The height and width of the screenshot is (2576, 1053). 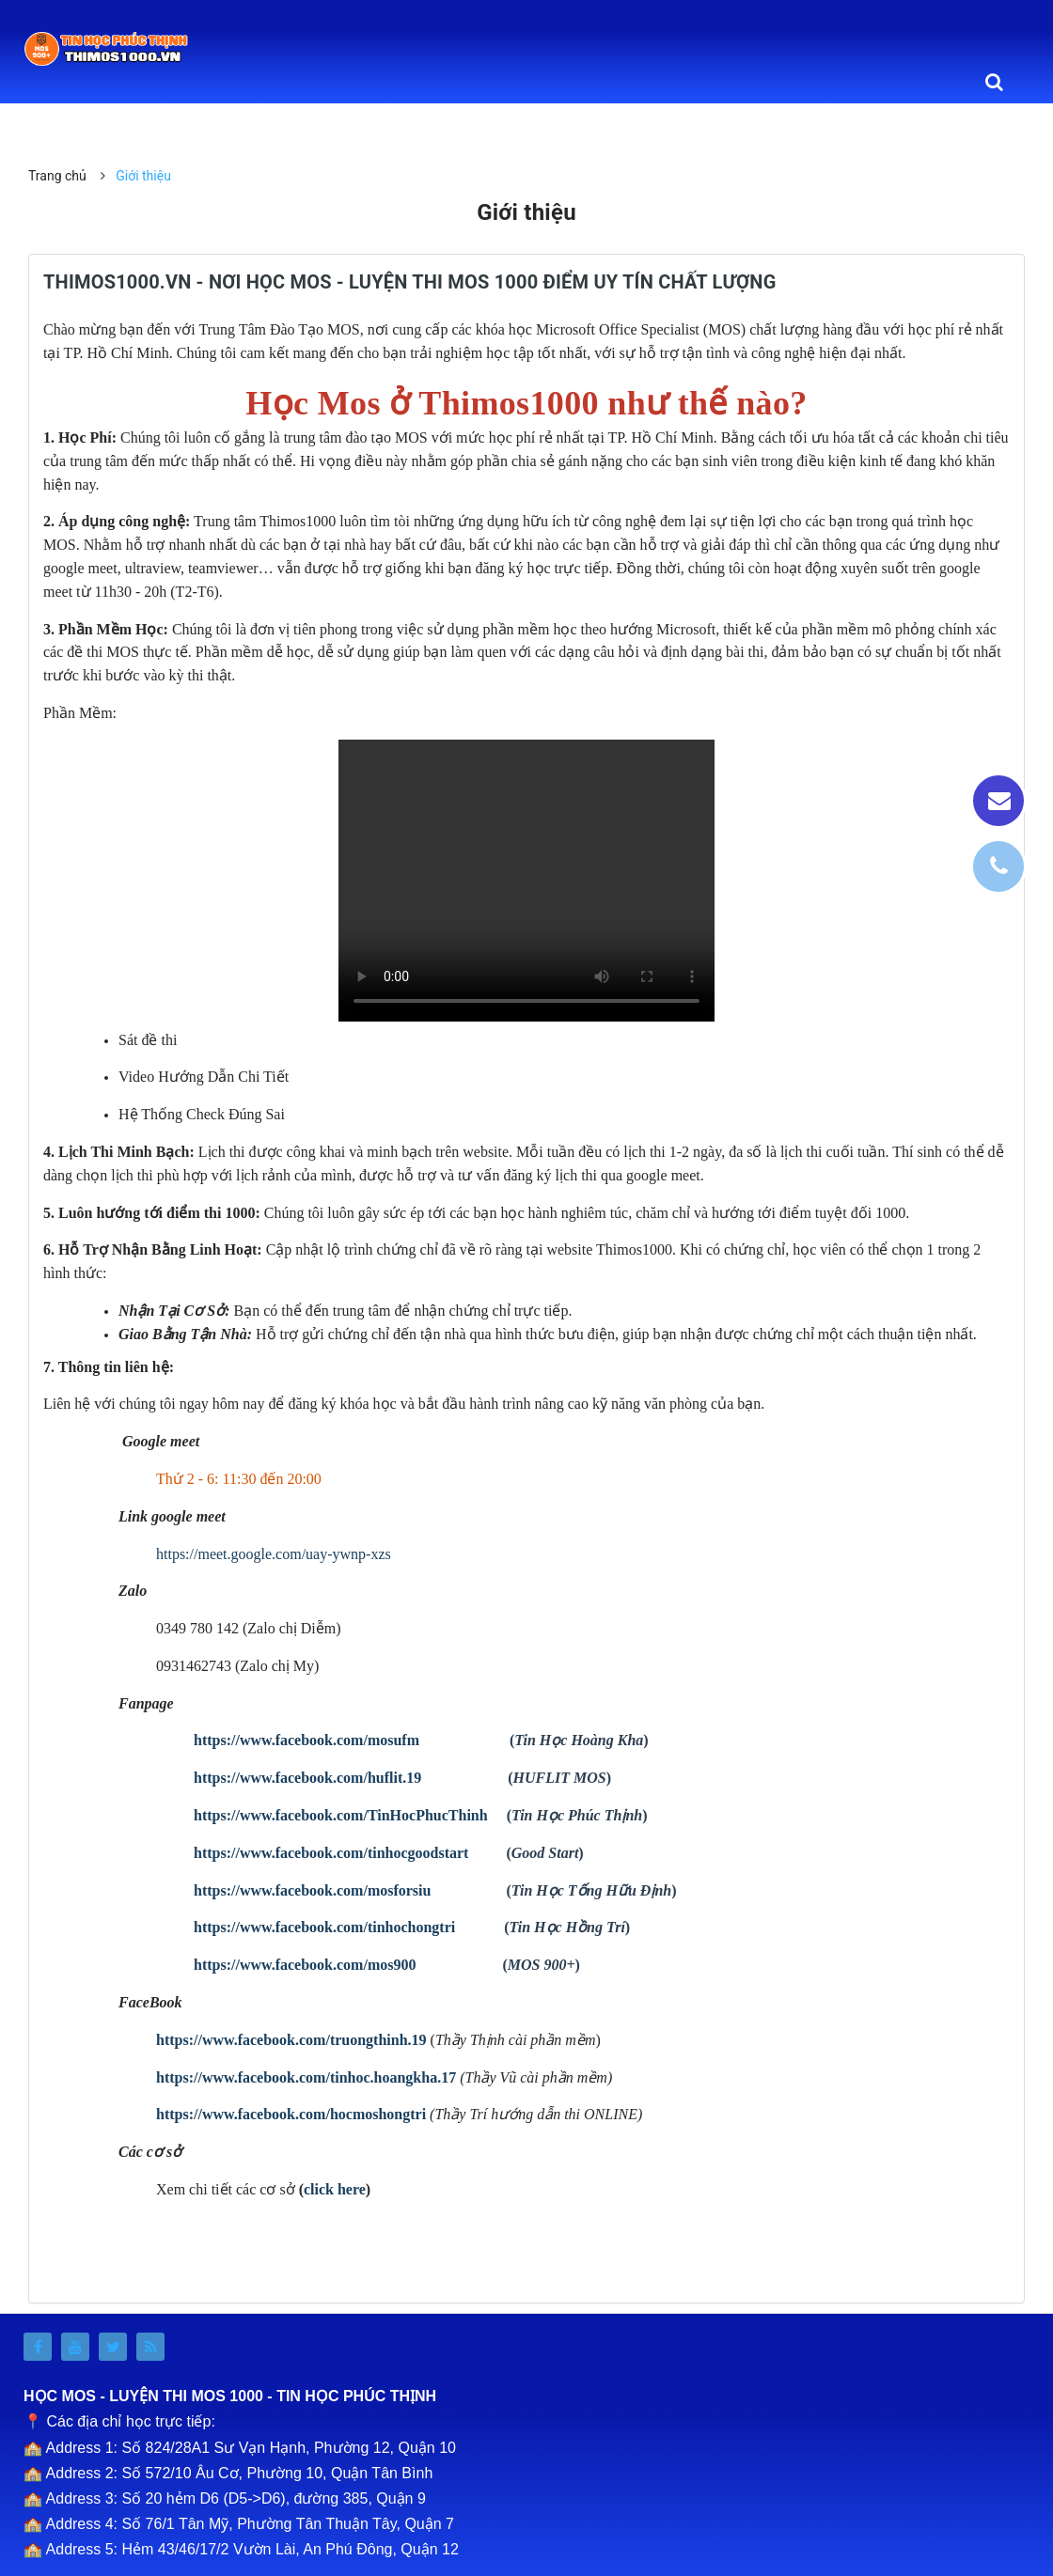 I want to click on Your browser doesn't support video. Please download the file:, so click(x=526, y=881).